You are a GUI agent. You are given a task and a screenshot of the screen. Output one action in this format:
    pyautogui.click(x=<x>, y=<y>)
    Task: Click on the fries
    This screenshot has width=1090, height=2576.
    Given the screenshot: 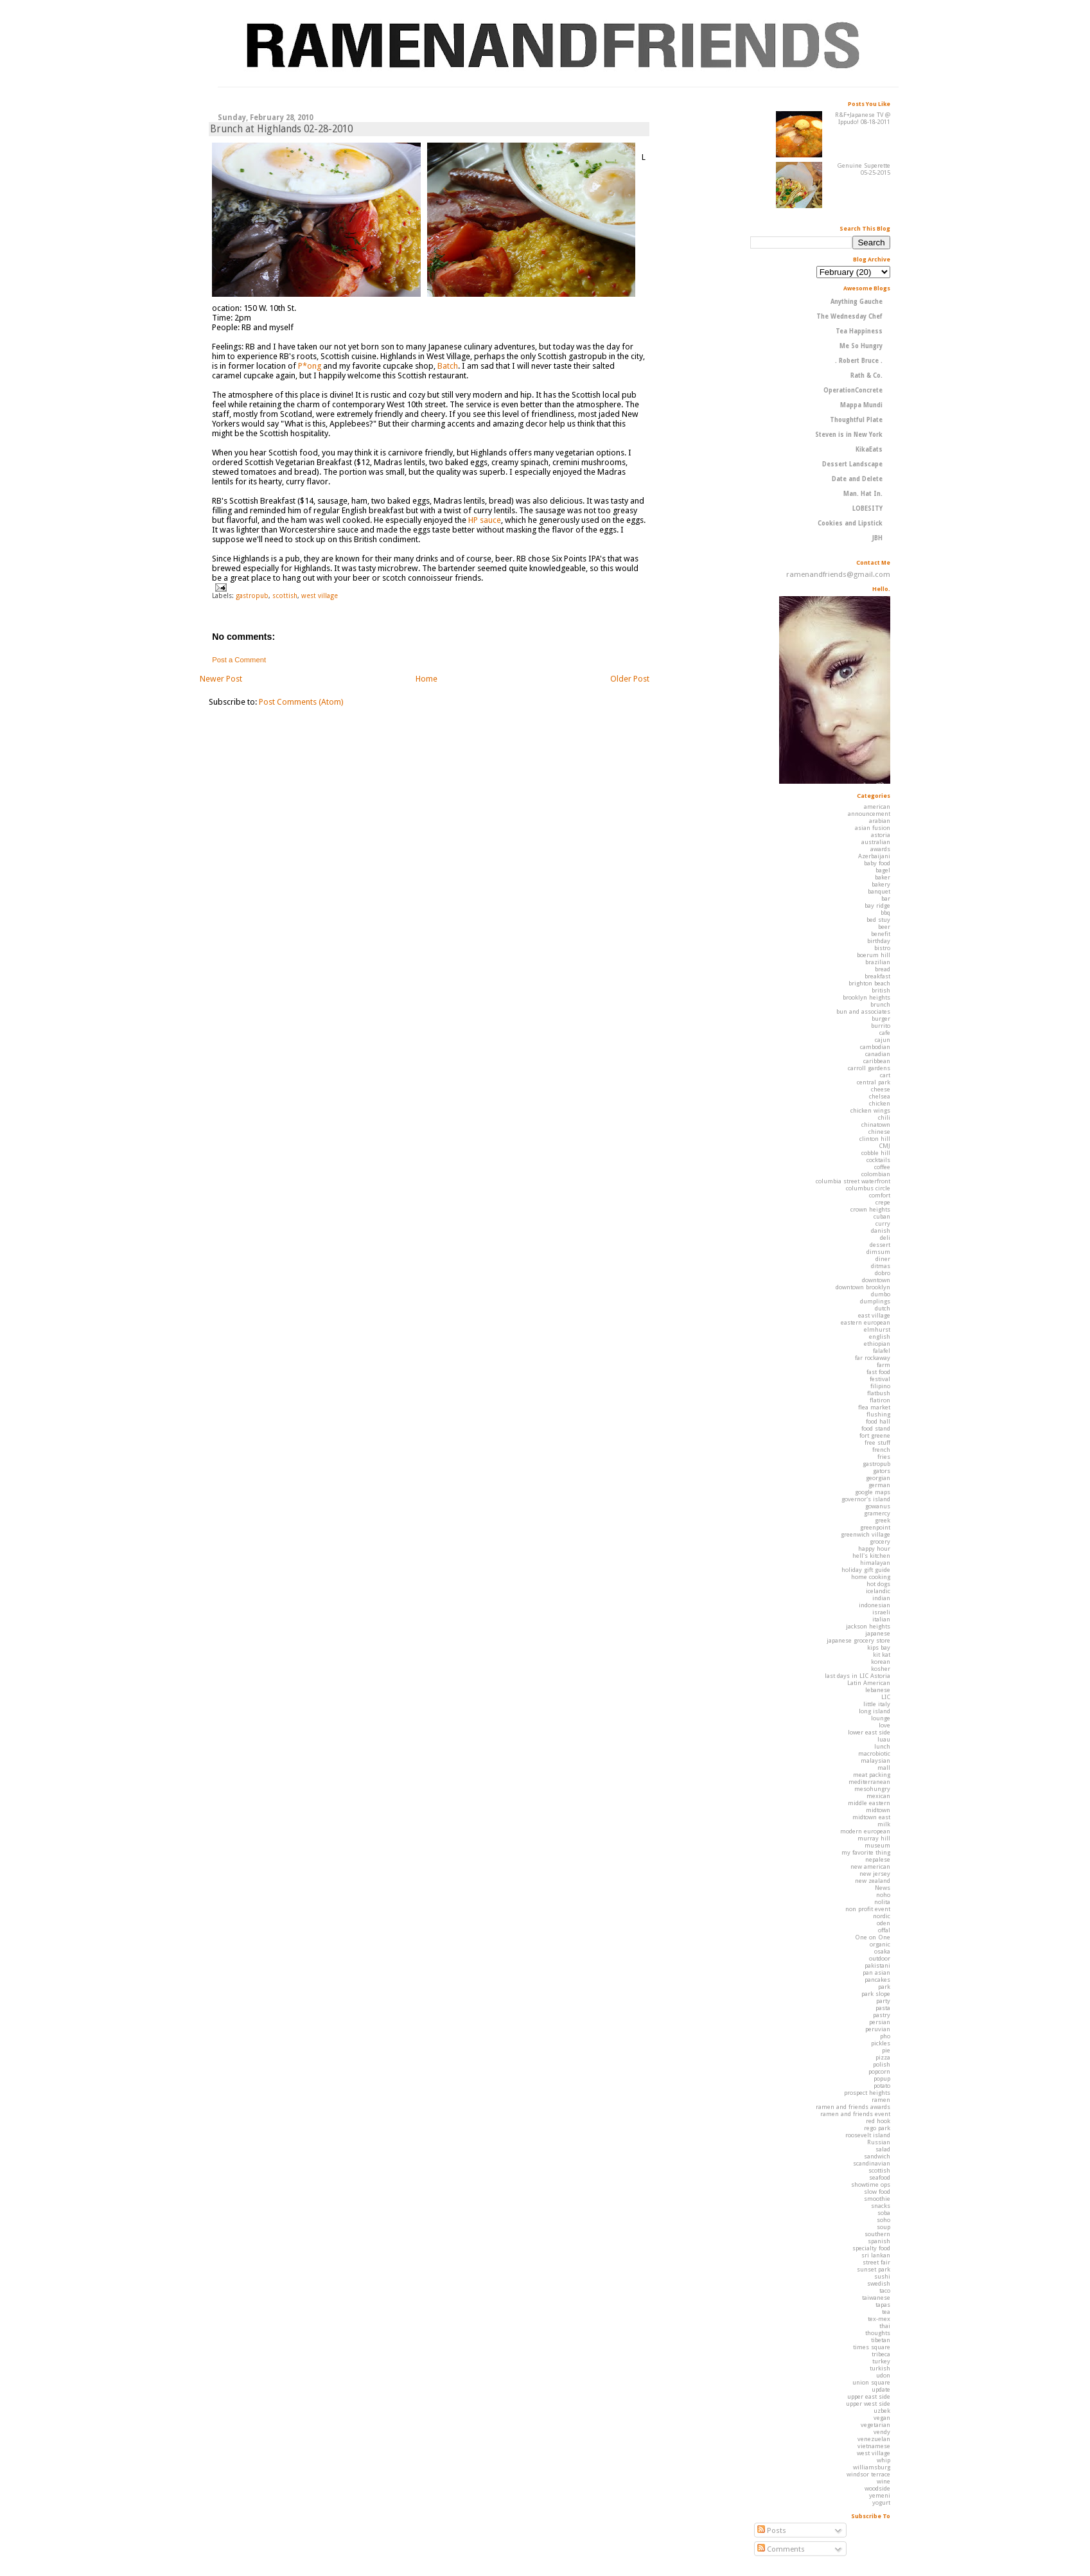 What is the action you would take?
    pyautogui.click(x=883, y=1456)
    